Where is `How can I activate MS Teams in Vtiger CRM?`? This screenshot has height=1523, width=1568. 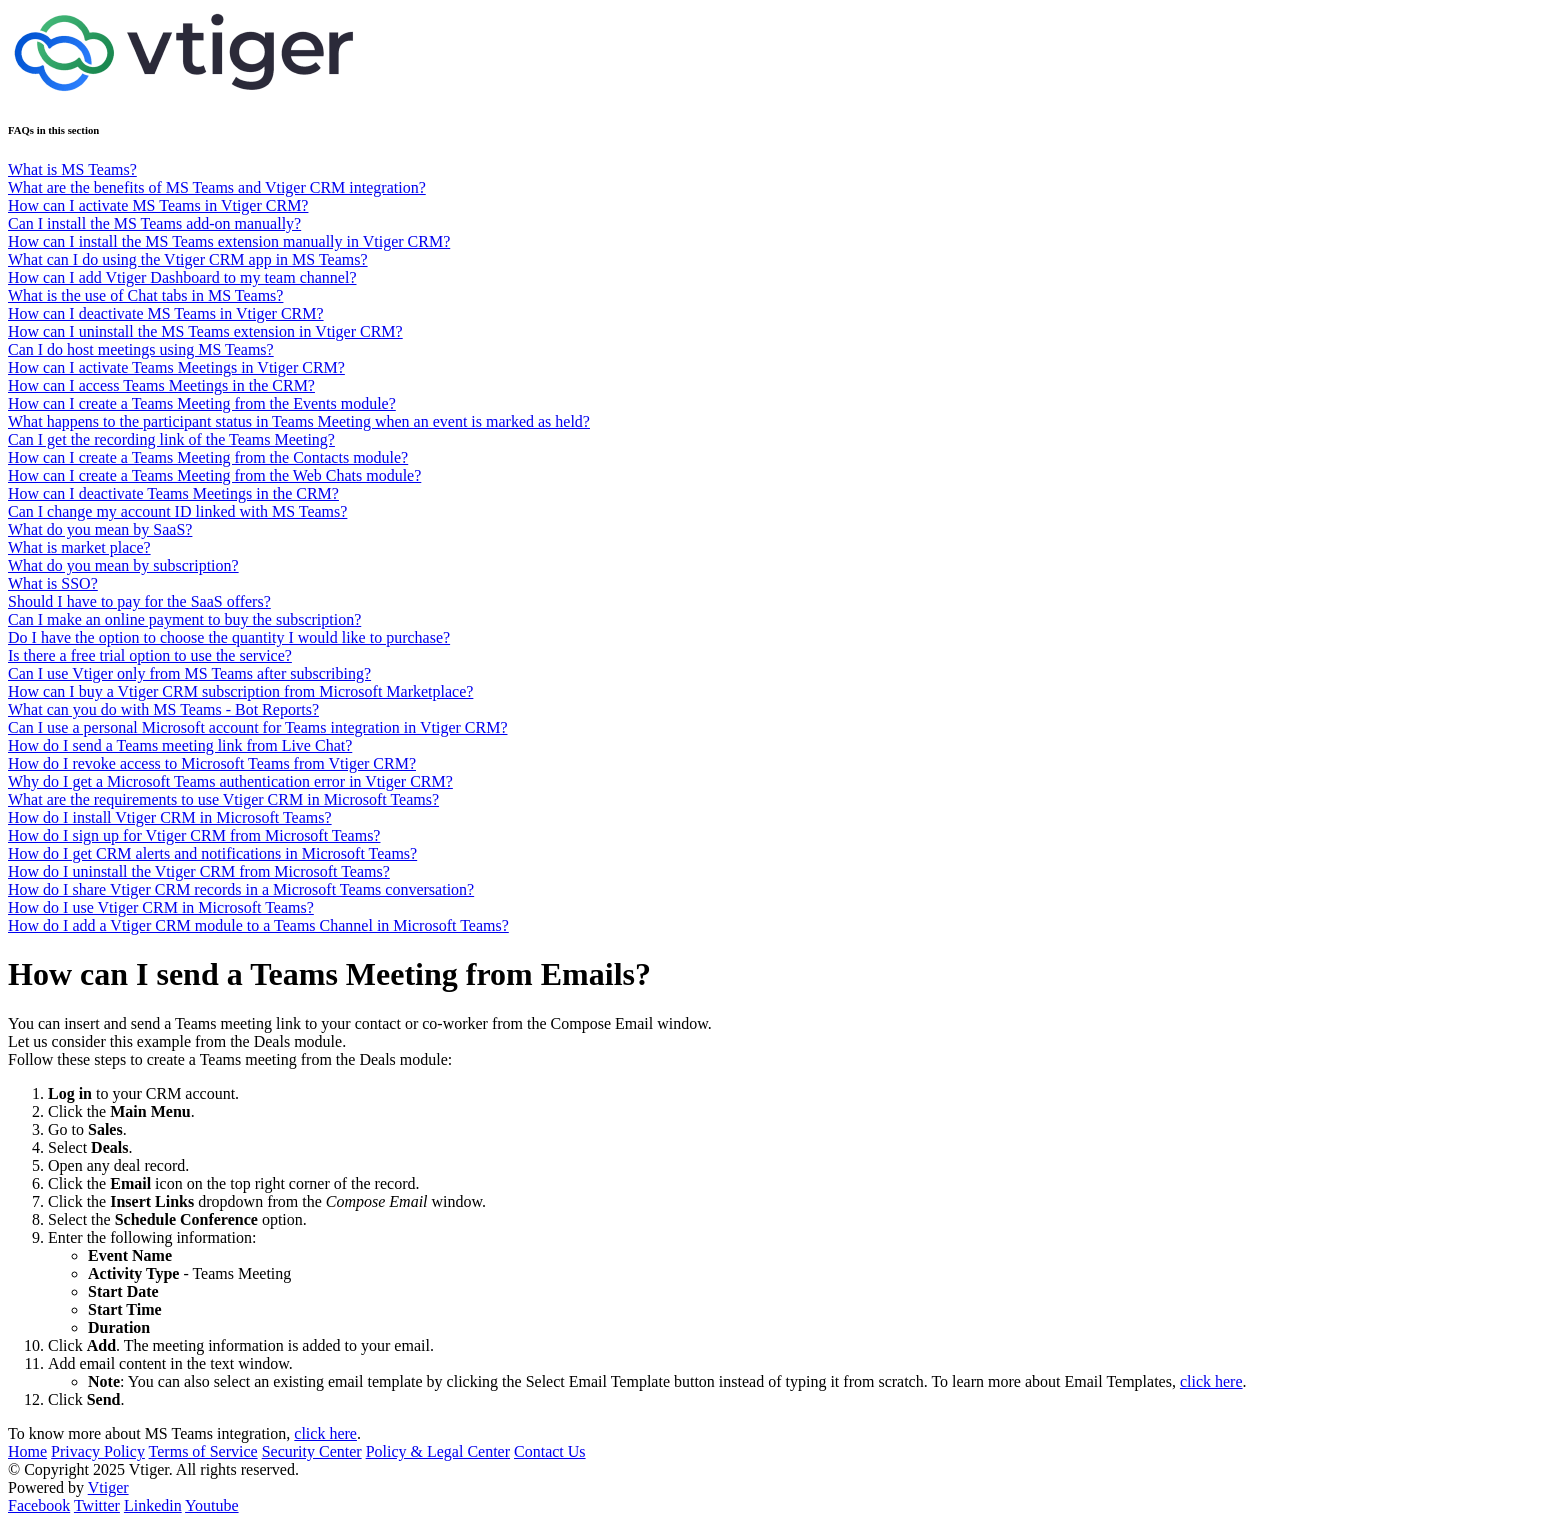
How can I activate MS Teams in Vtiger CRM? is located at coordinates (158, 205).